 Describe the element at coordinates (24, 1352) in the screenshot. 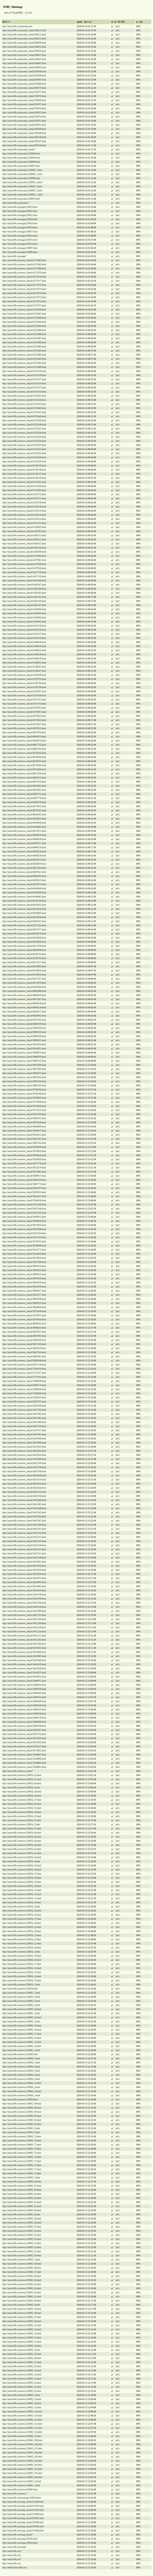

I see `http://sinuo168.com/news_detail/38427624.html` at that location.